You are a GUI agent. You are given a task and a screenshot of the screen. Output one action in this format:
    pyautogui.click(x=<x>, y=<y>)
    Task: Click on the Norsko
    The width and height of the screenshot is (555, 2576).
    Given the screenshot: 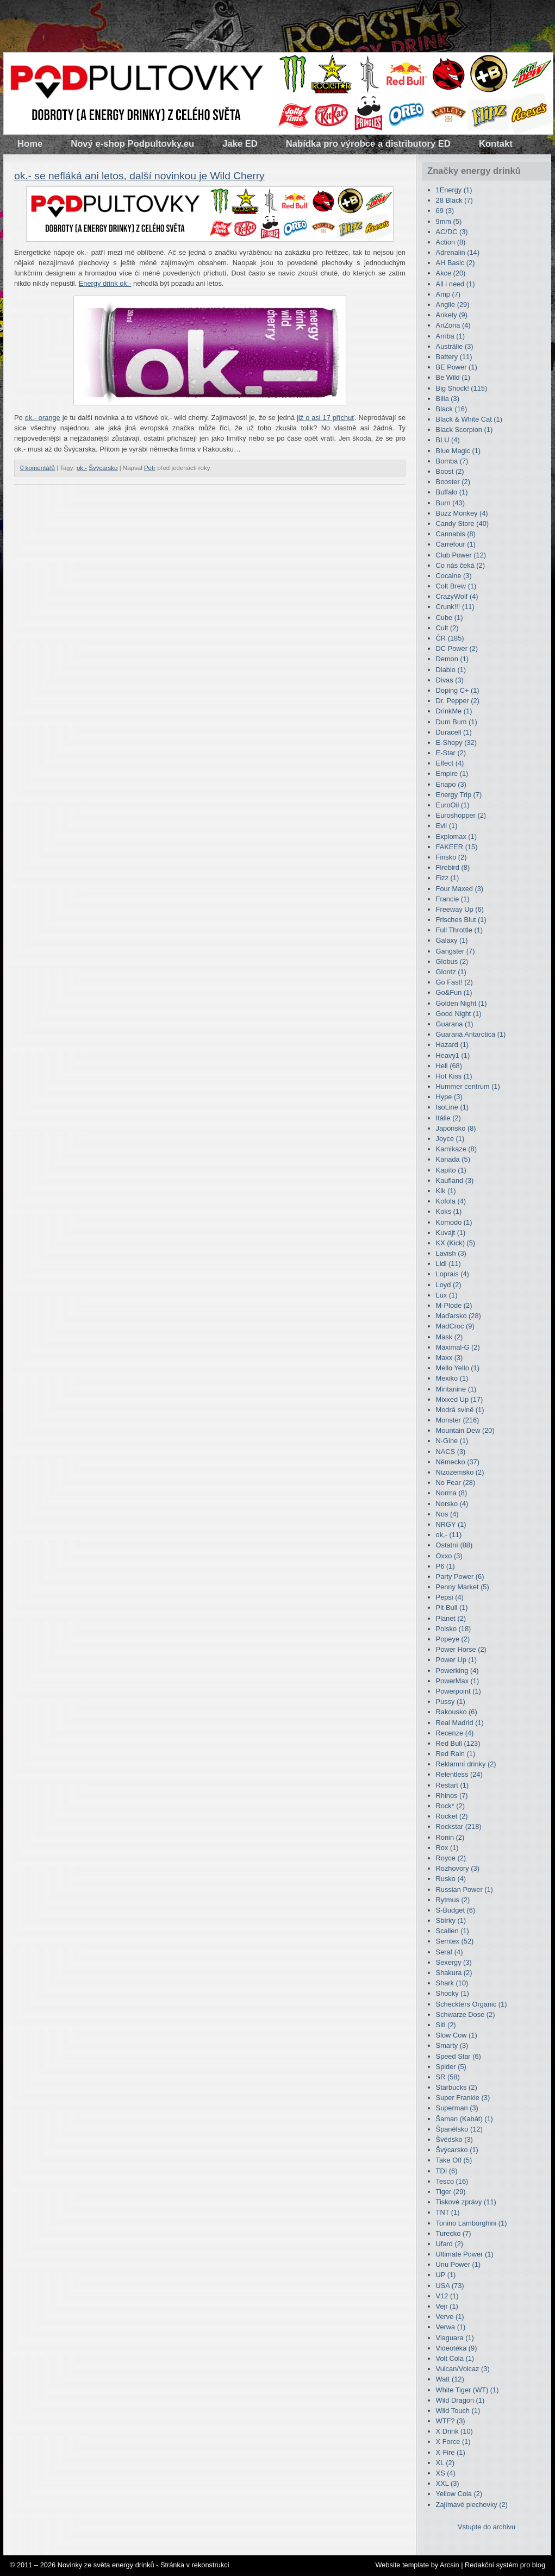 What is the action you would take?
    pyautogui.click(x=452, y=1504)
    